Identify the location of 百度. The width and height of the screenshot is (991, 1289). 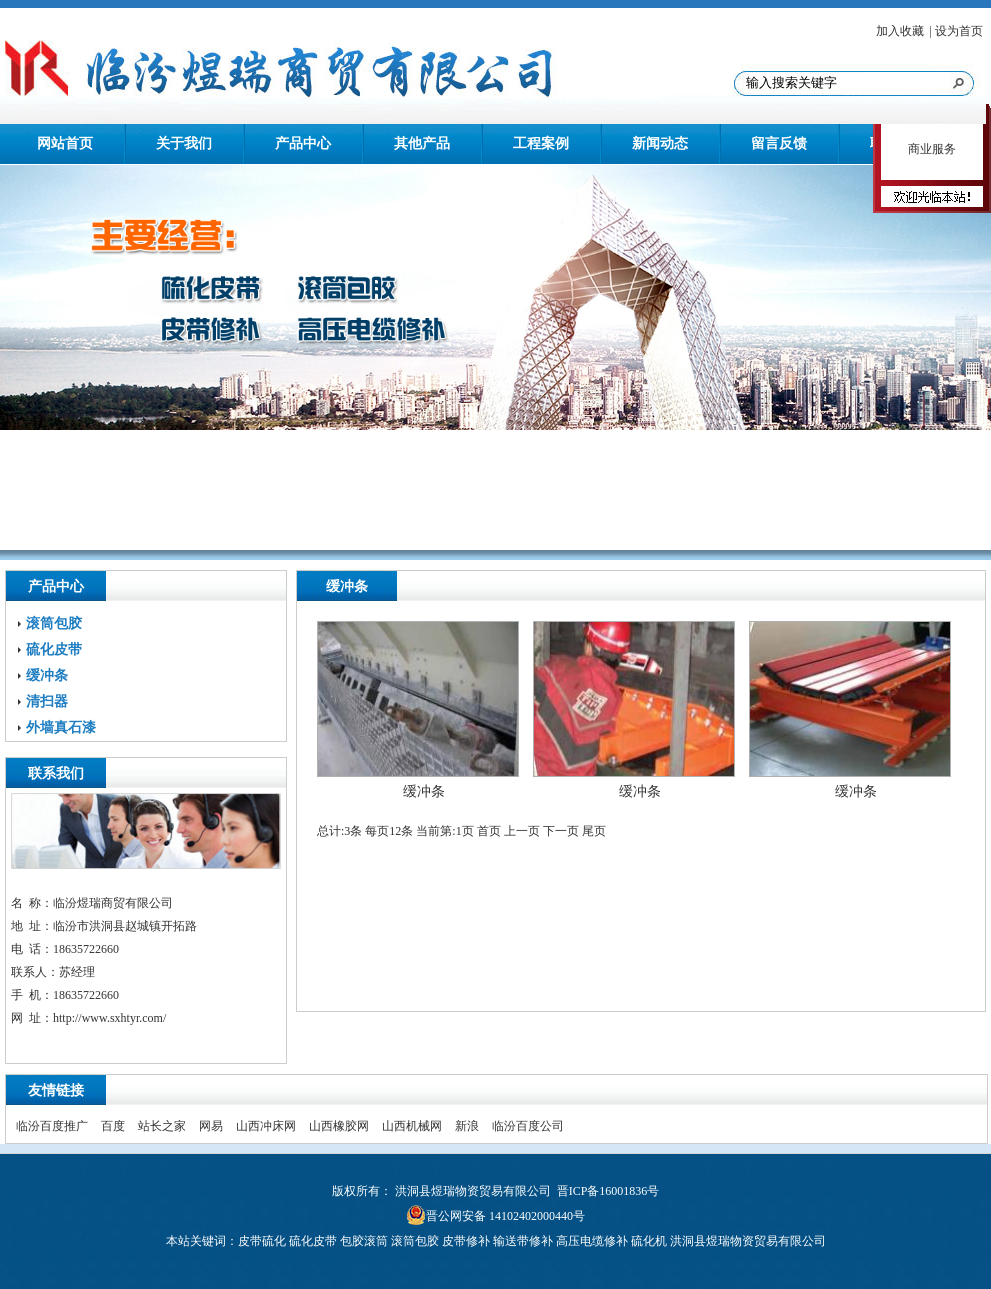
(113, 1126).